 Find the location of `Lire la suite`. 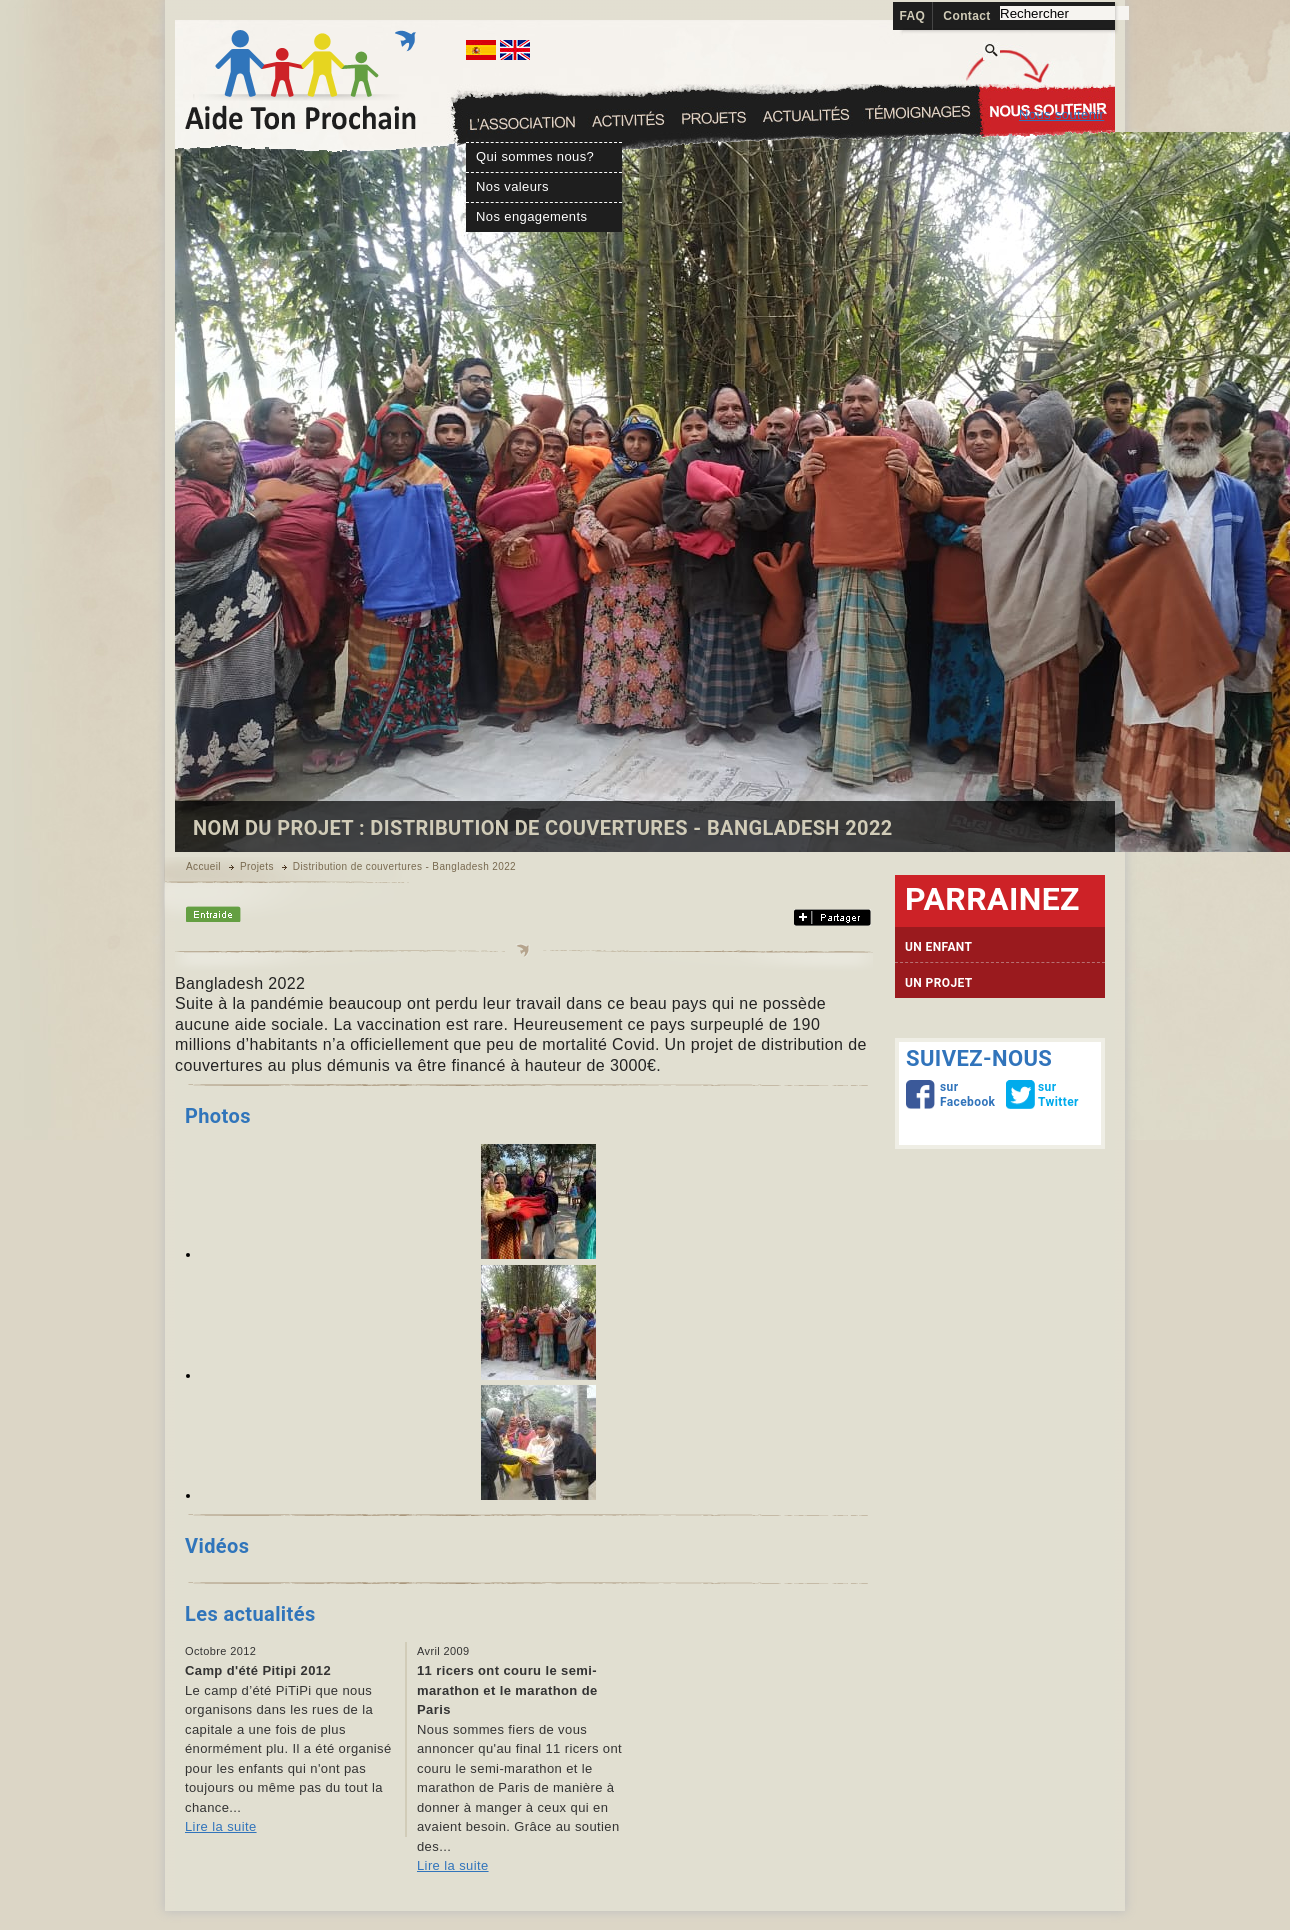

Lire la suite is located at coordinates (221, 1826).